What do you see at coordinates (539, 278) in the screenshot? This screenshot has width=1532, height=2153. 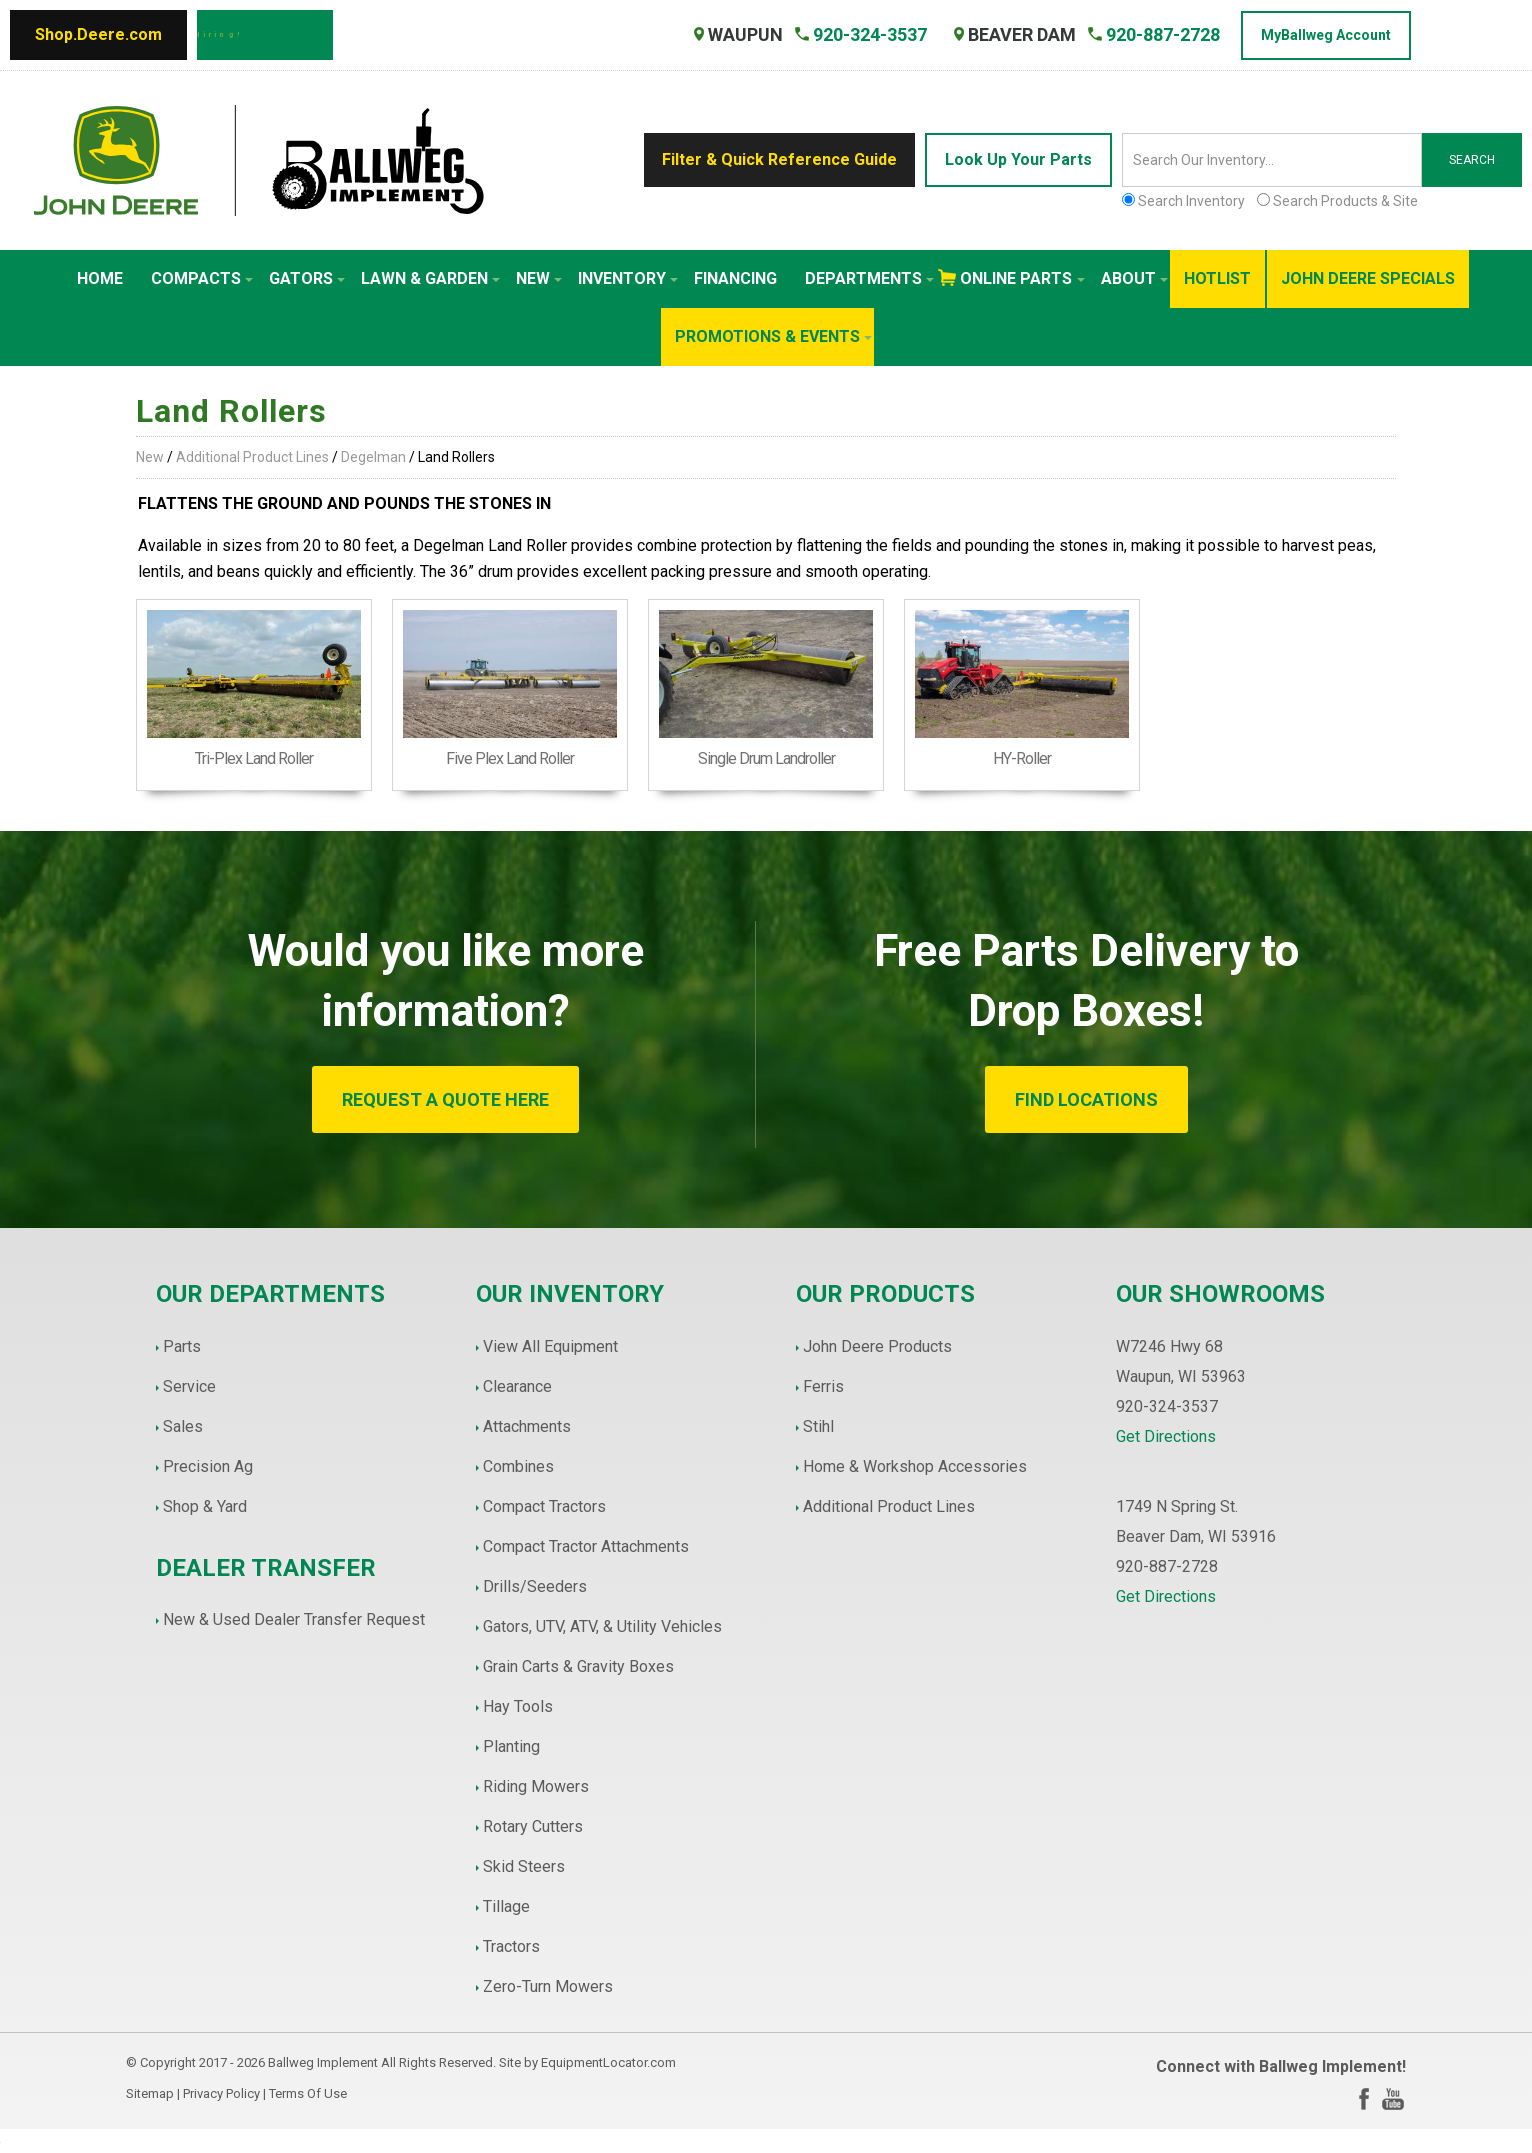 I see `New` at bounding box center [539, 278].